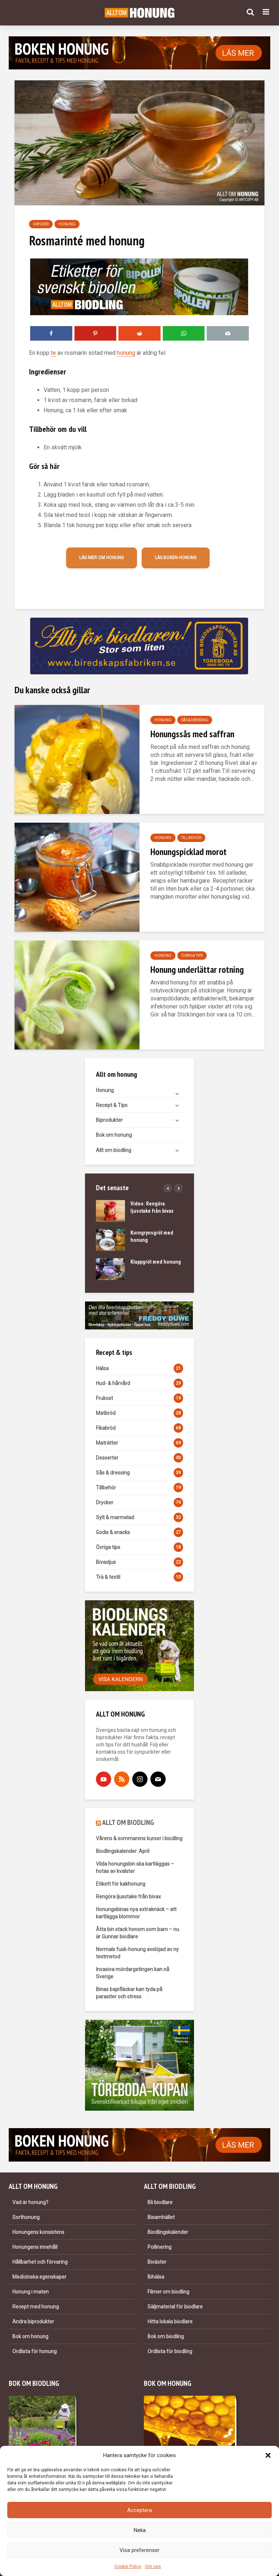 The height and width of the screenshot is (2576, 279). Describe the element at coordinates (197, 969) in the screenshot. I see `Honung underlättar rotning` at that location.